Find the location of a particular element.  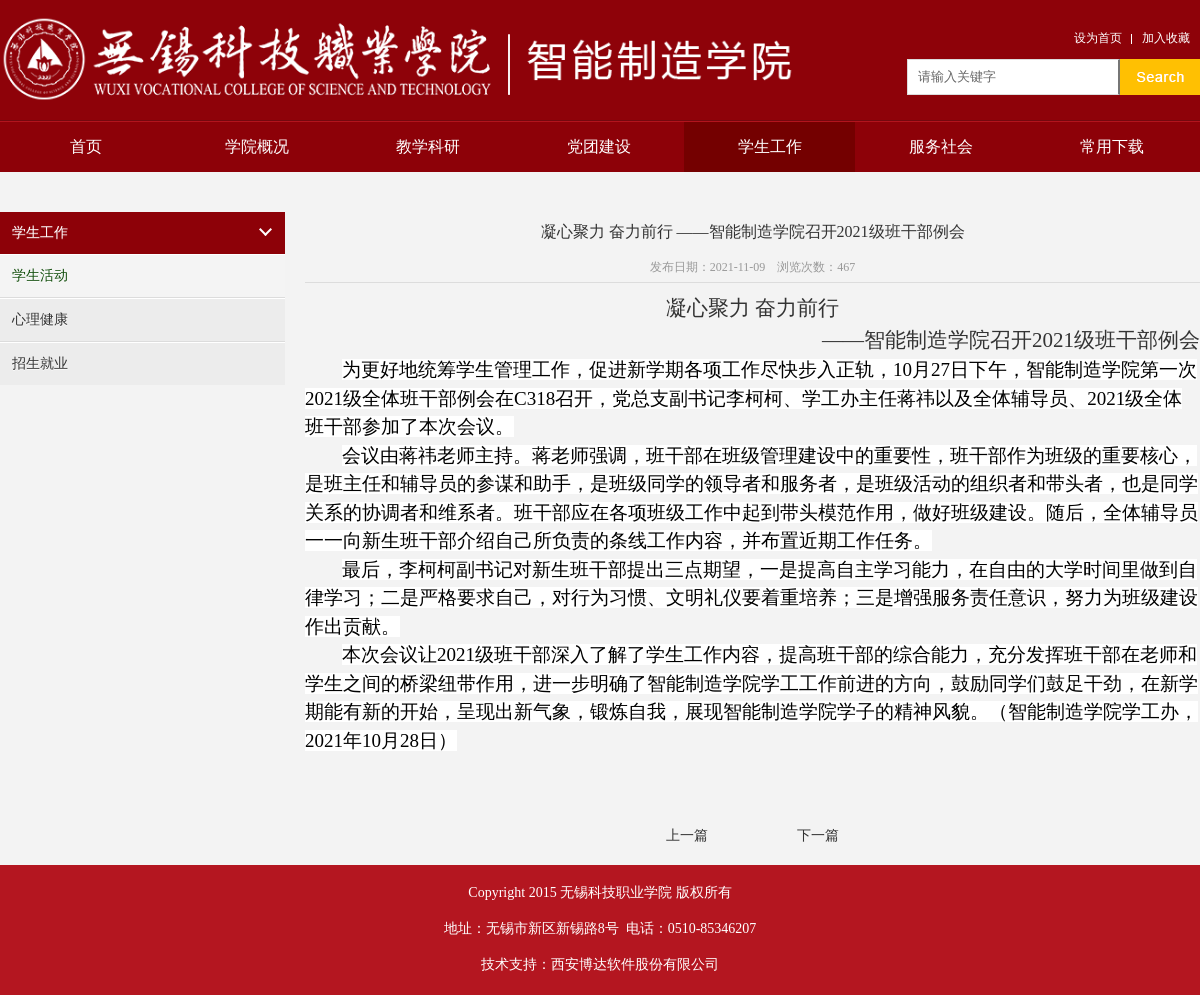

设为首页 is located at coordinates (1098, 38).